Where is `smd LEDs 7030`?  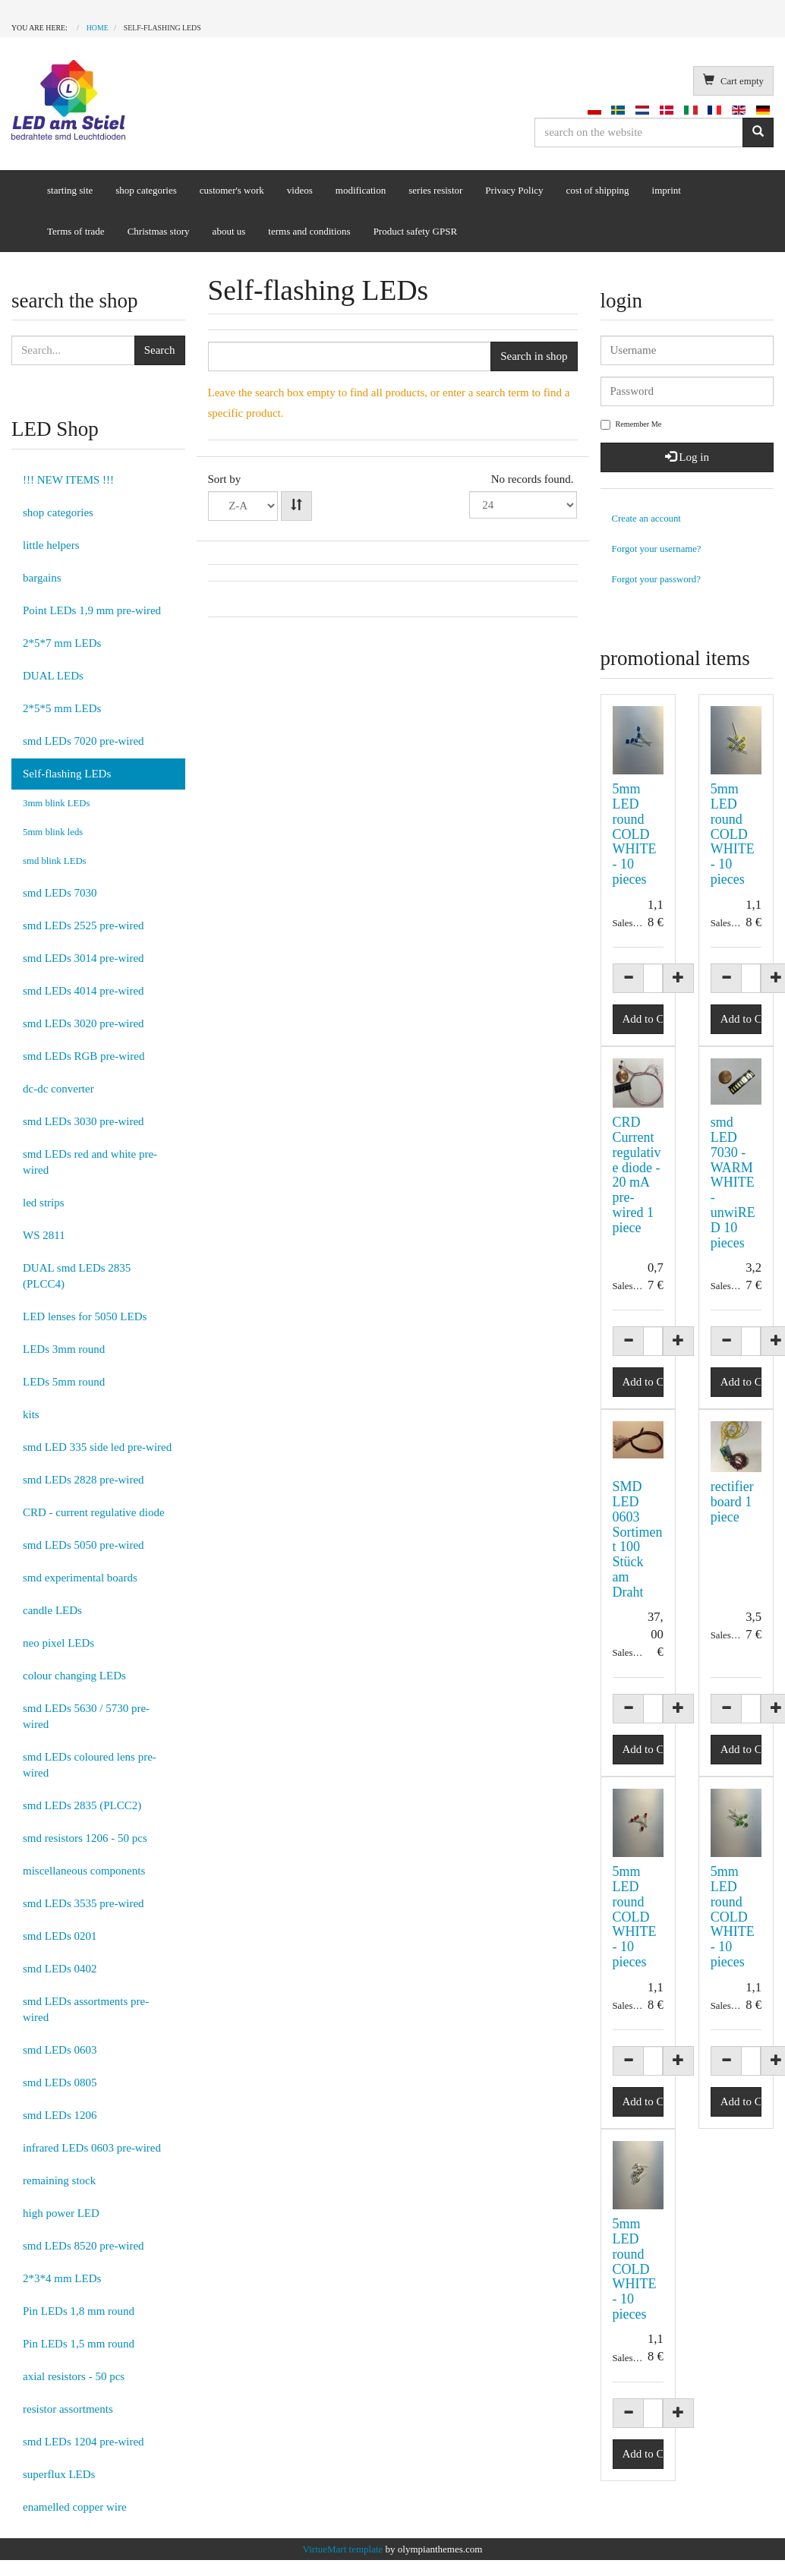 smd LEDs 7030 is located at coordinates (60, 893).